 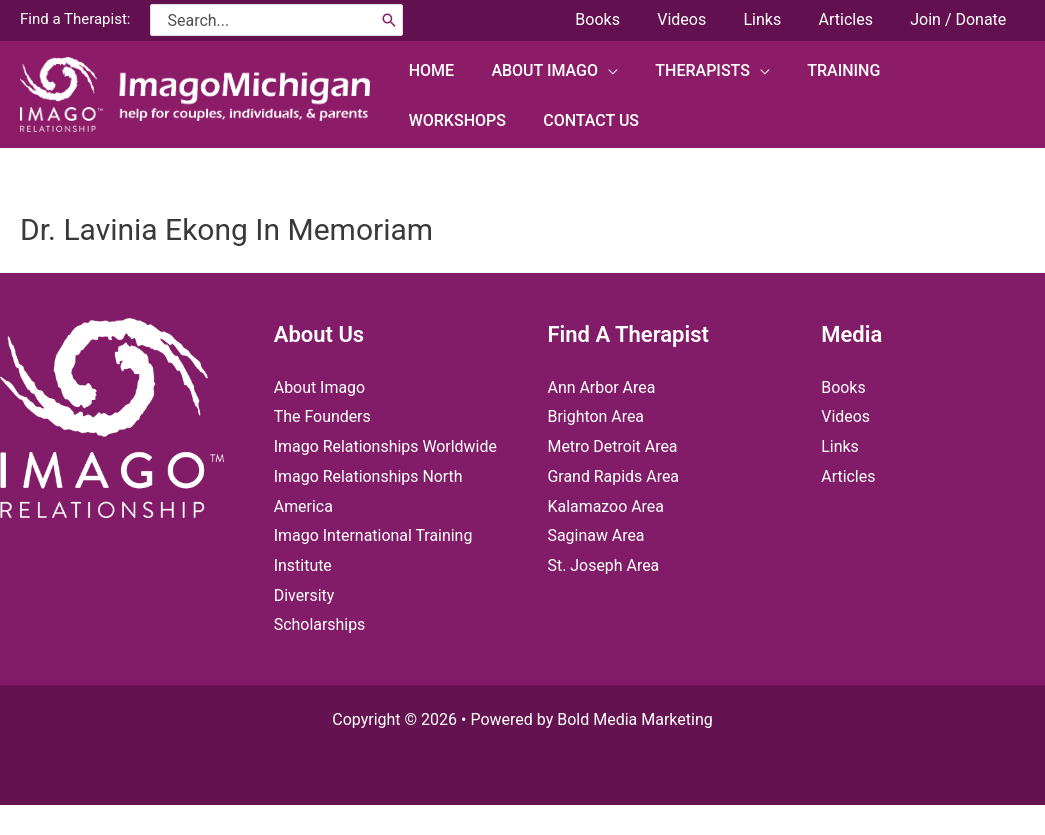 I want to click on Brighton Area, so click(x=596, y=416).